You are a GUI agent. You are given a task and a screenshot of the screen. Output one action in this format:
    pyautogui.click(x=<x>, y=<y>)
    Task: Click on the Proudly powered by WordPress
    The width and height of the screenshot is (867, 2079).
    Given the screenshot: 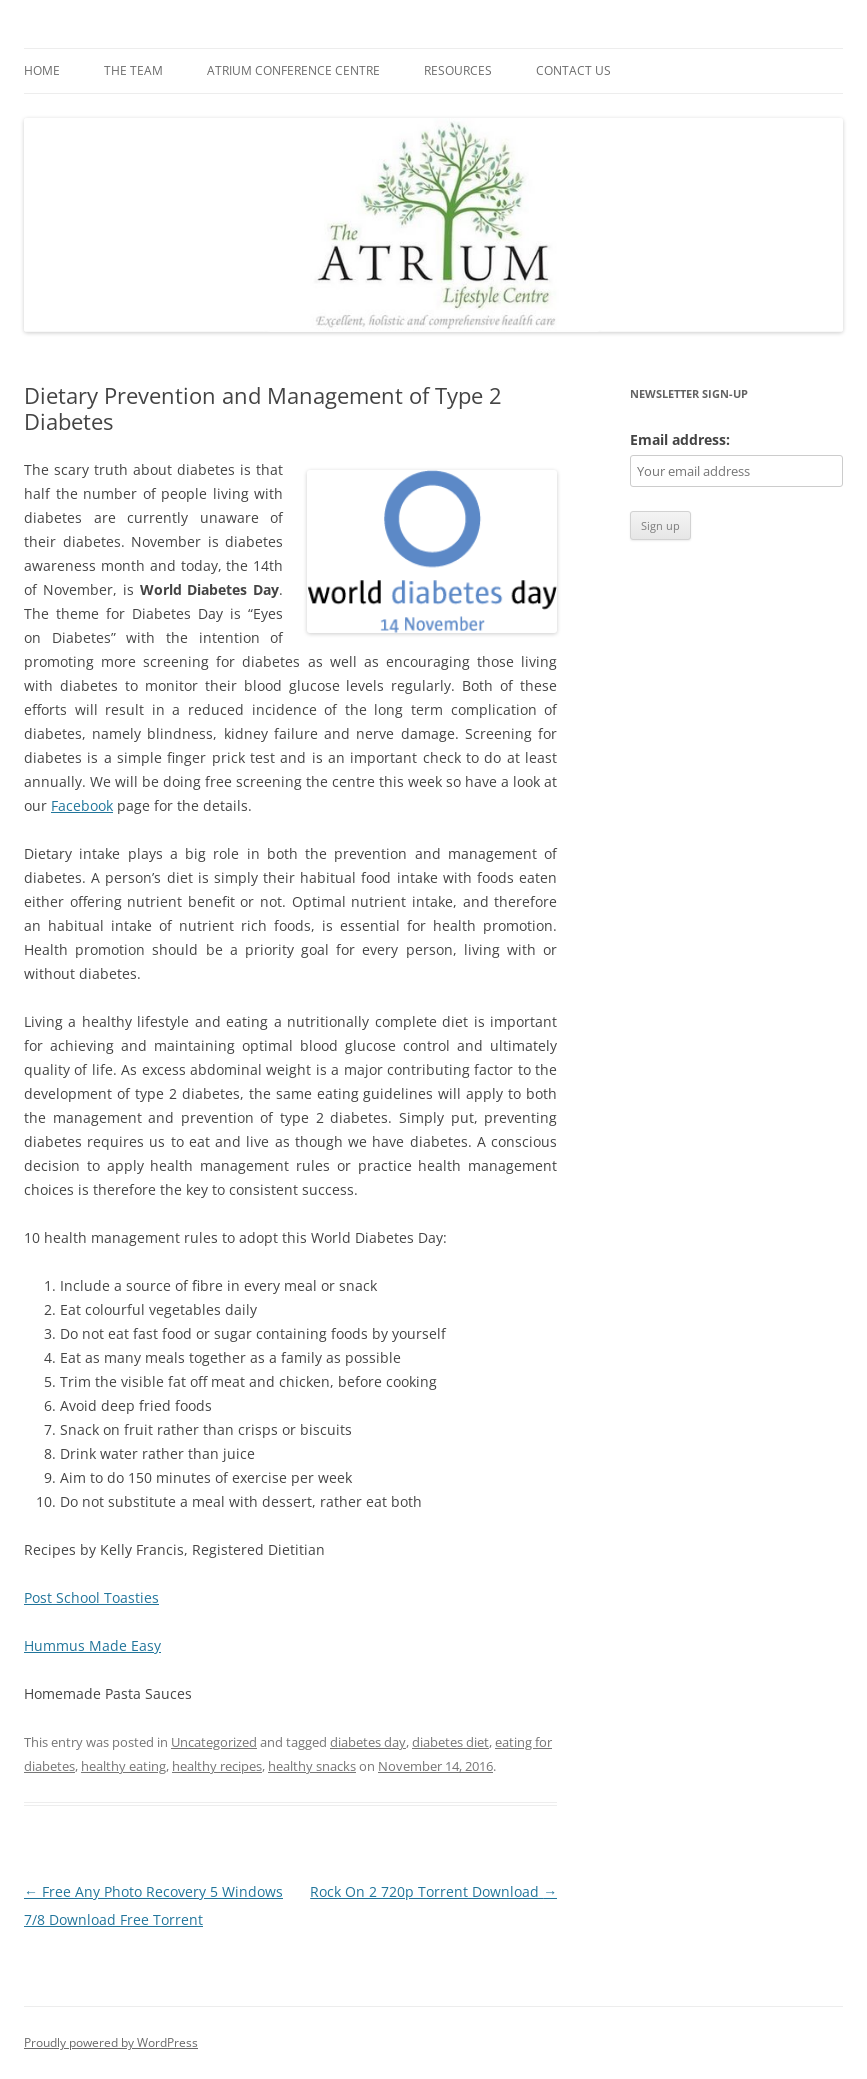 What is the action you would take?
    pyautogui.click(x=111, y=2042)
    